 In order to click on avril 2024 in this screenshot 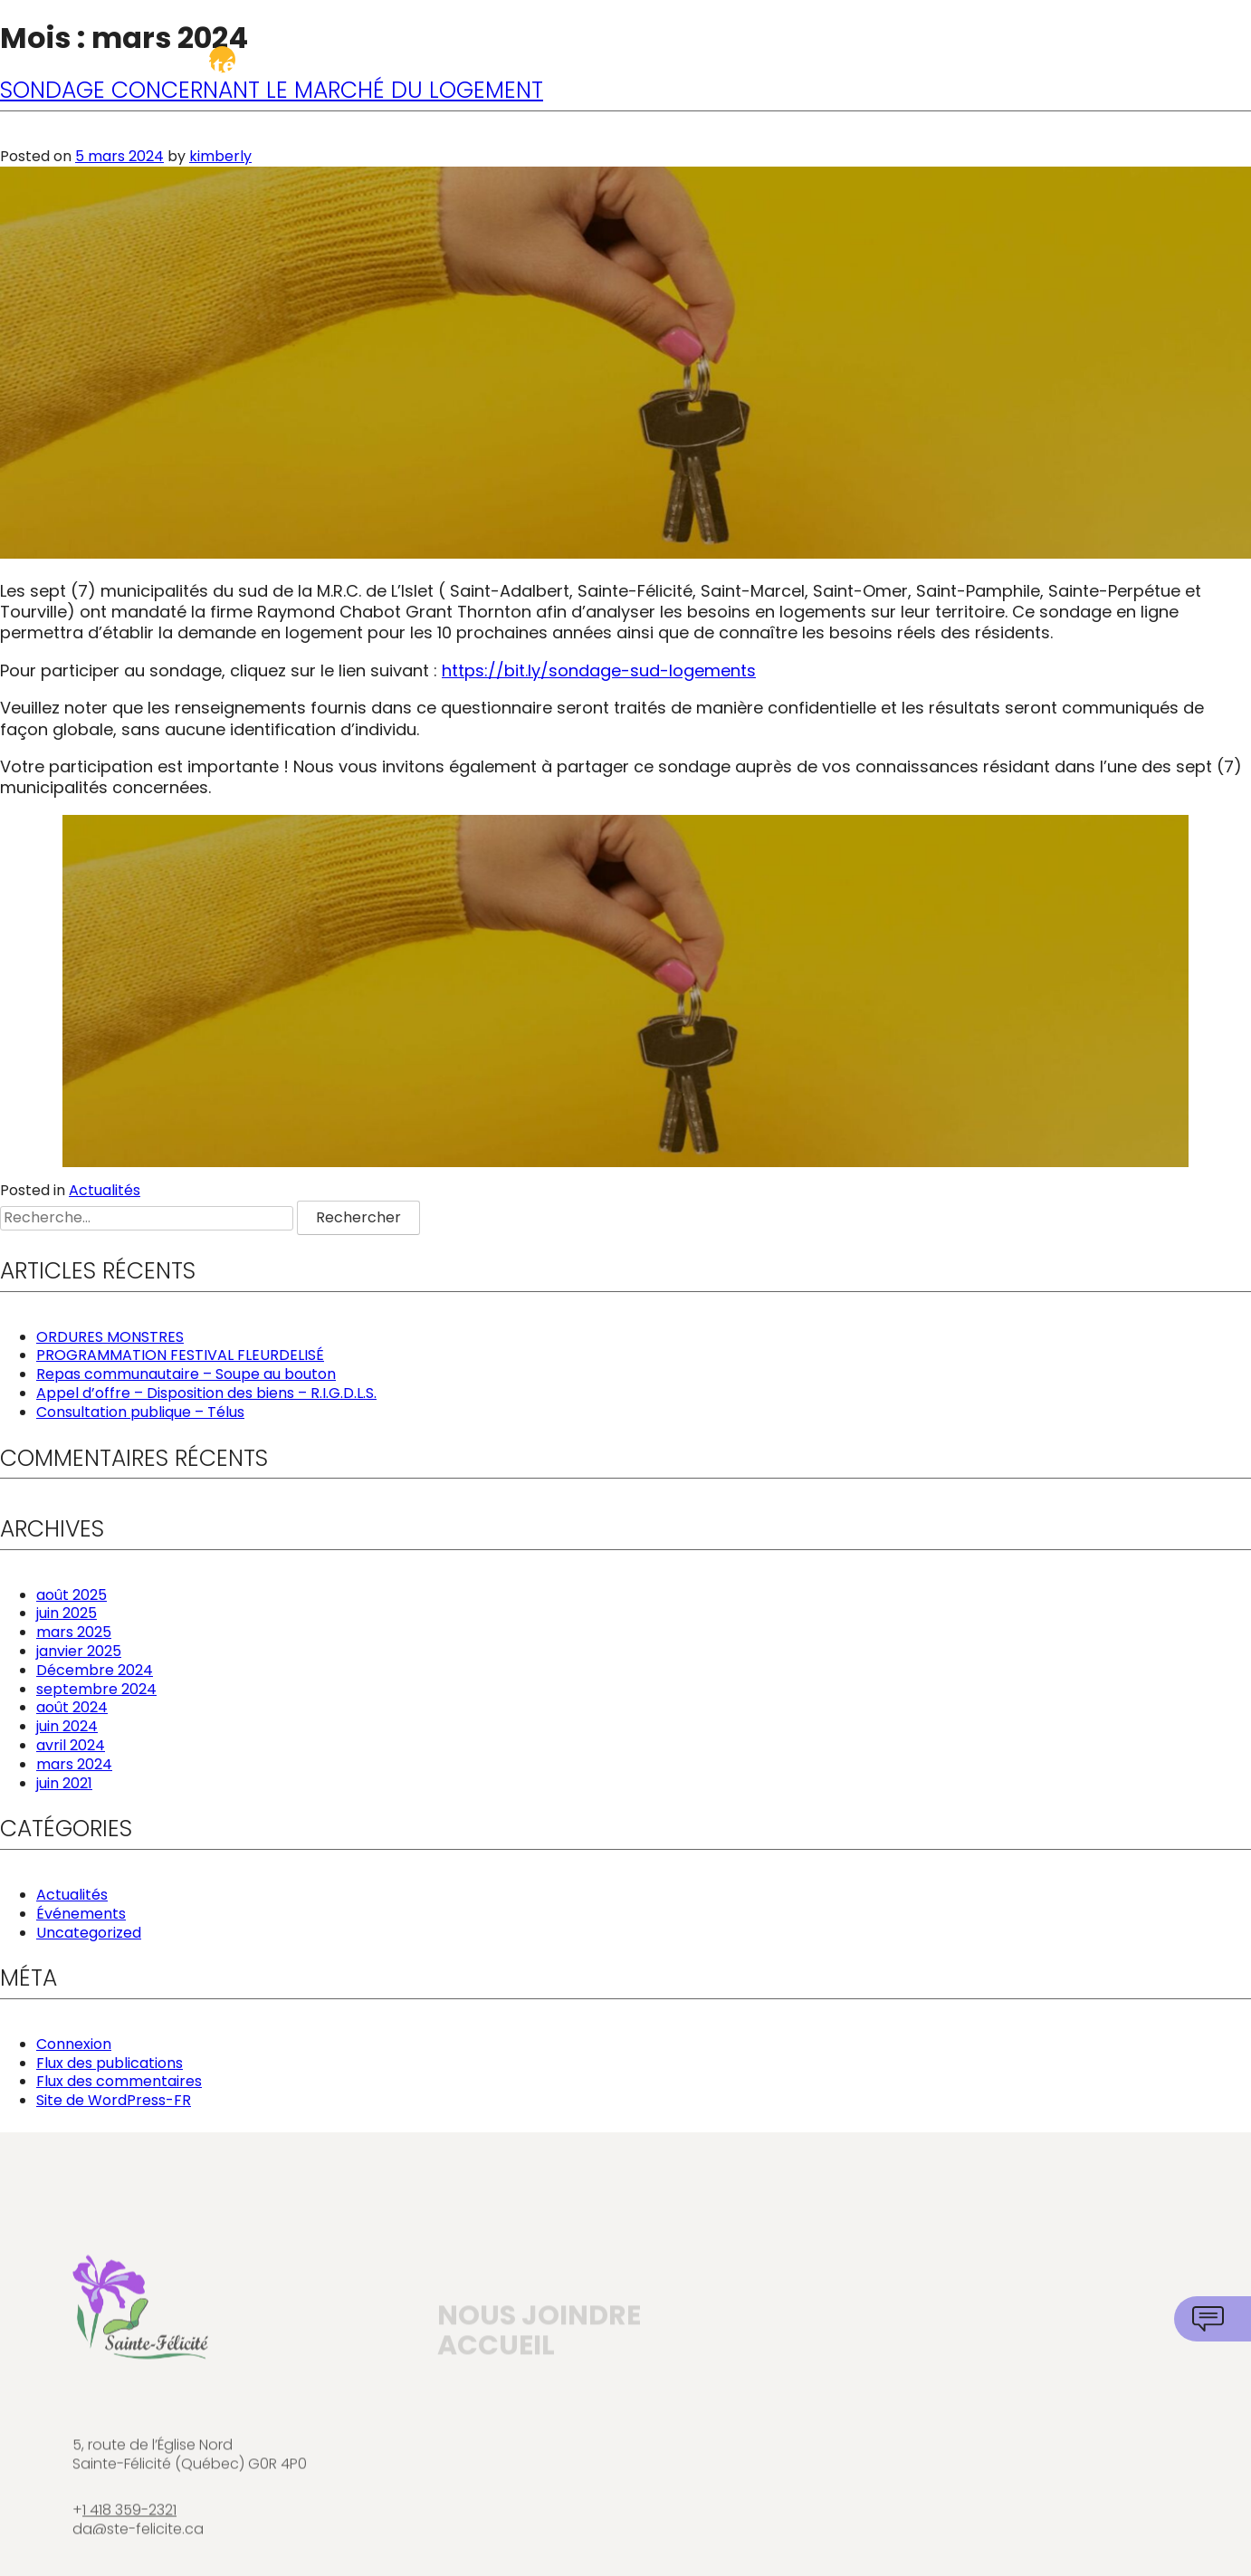, I will do `click(70, 1745)`.